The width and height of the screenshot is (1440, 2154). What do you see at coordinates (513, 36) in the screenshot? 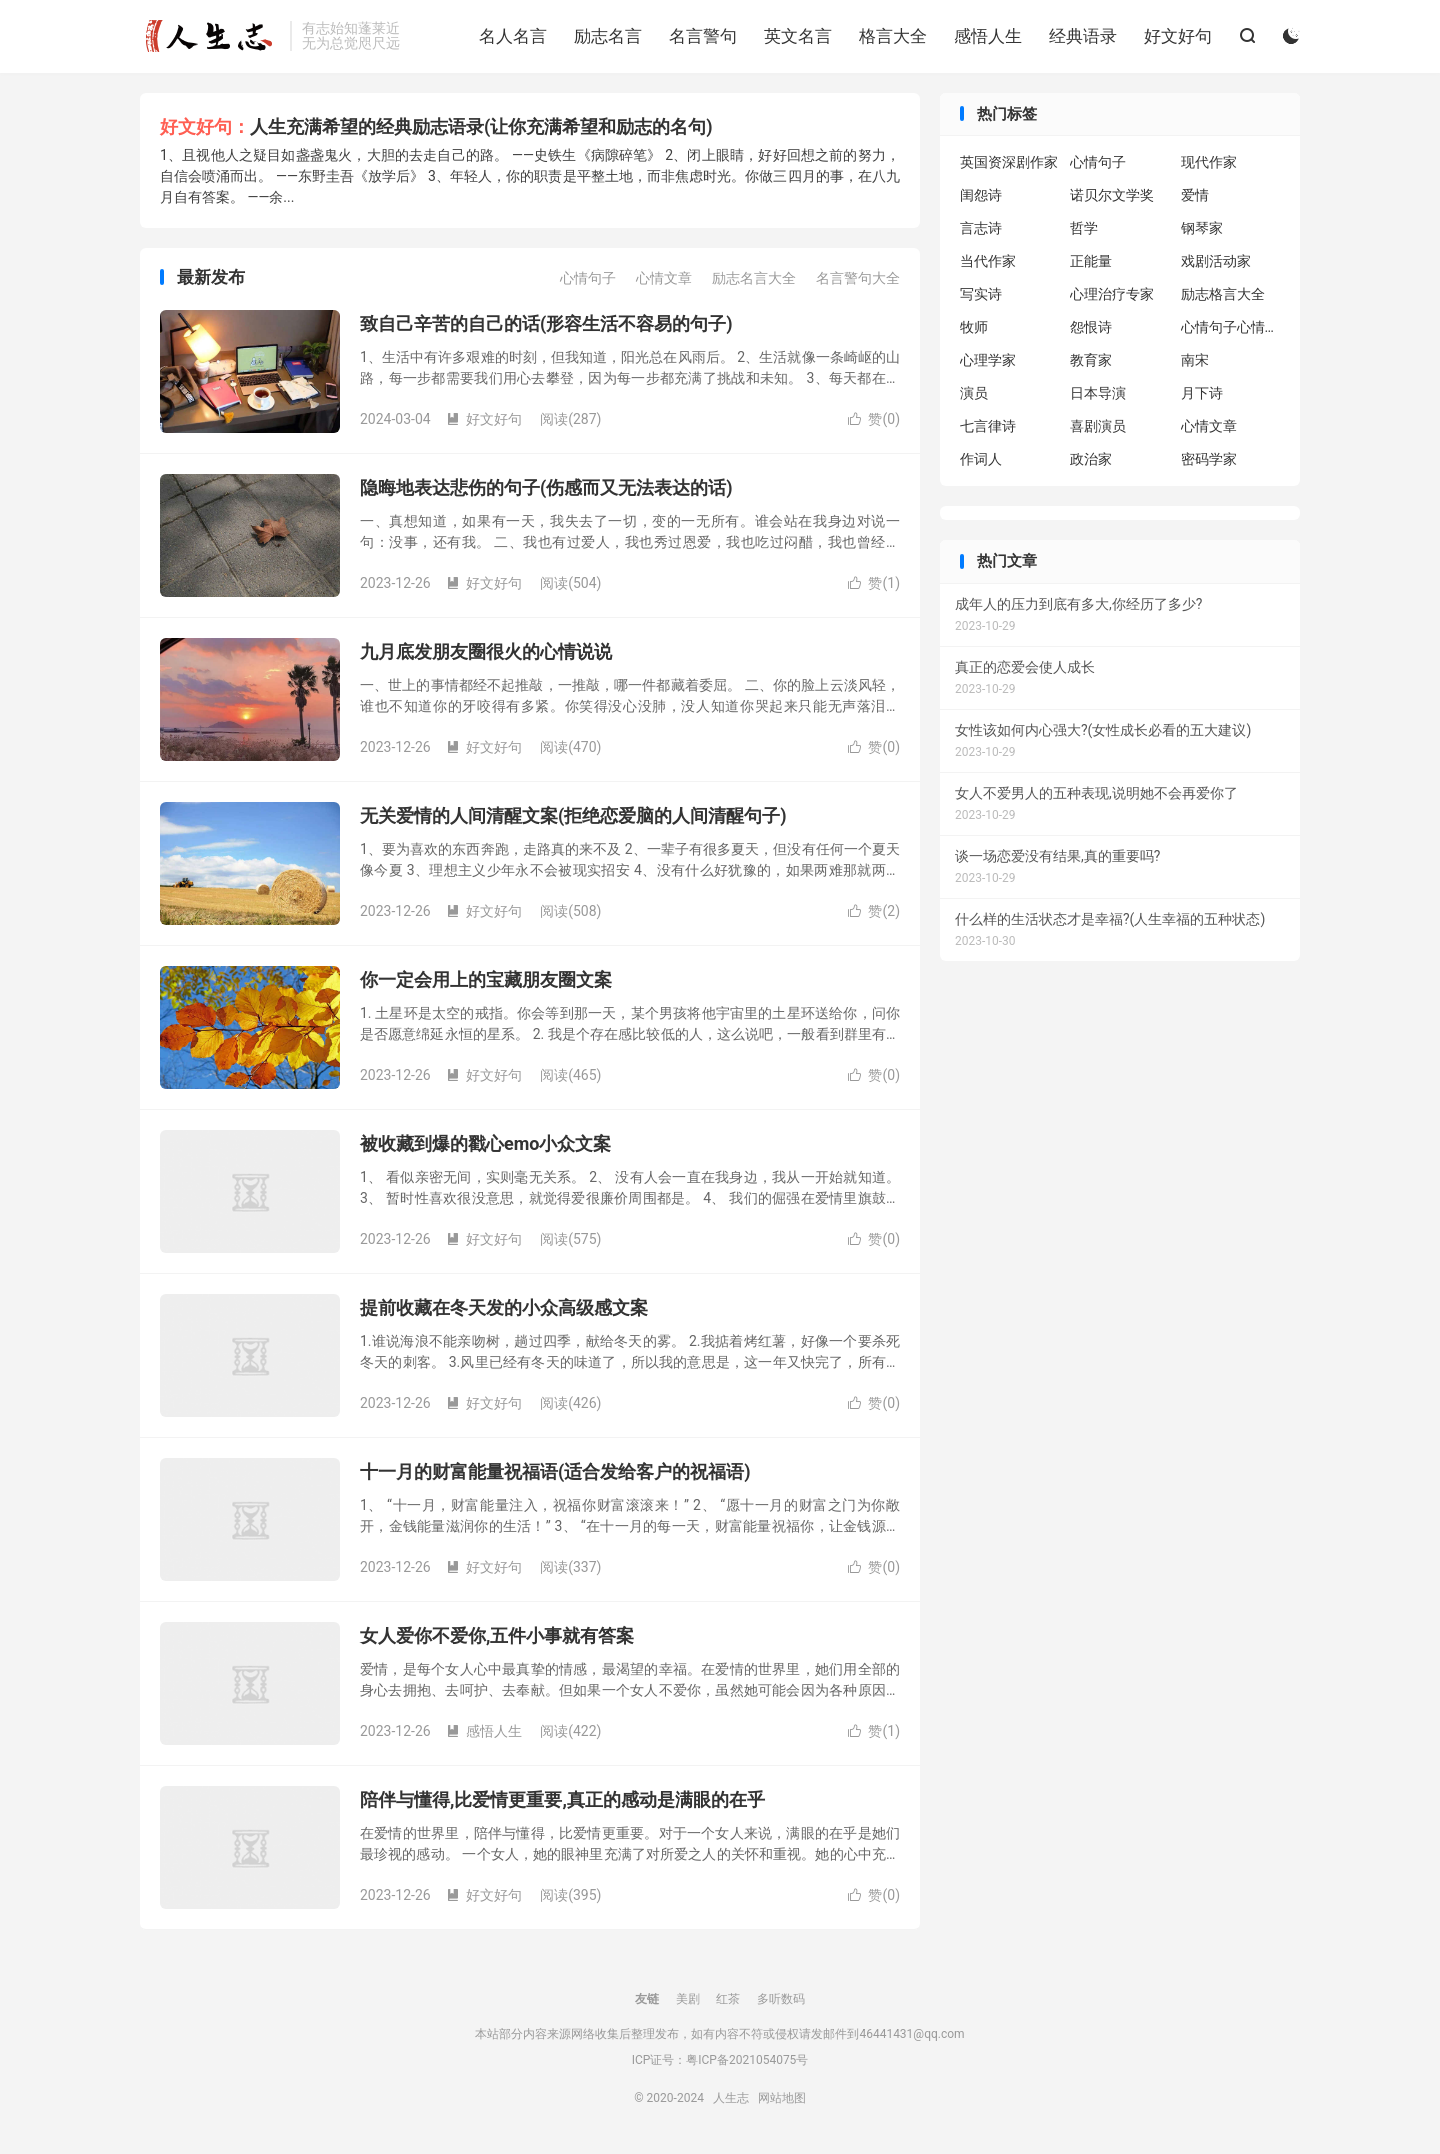
I see `名人名言` at bounding box center [513, 36].